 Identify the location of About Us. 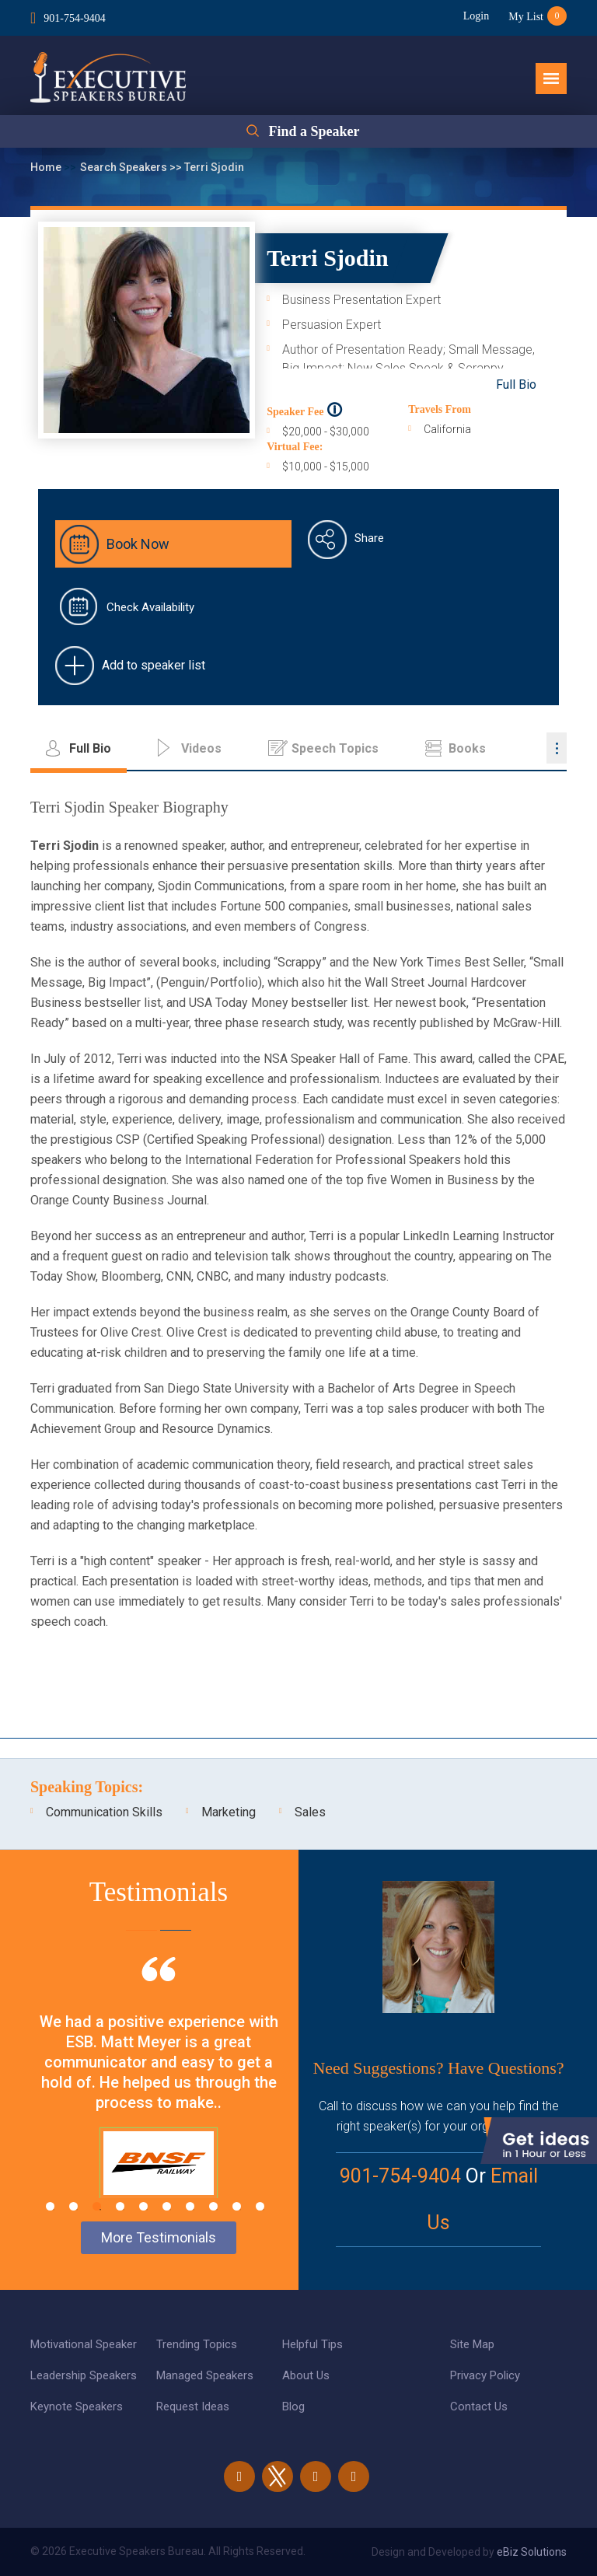
(306, 2375).